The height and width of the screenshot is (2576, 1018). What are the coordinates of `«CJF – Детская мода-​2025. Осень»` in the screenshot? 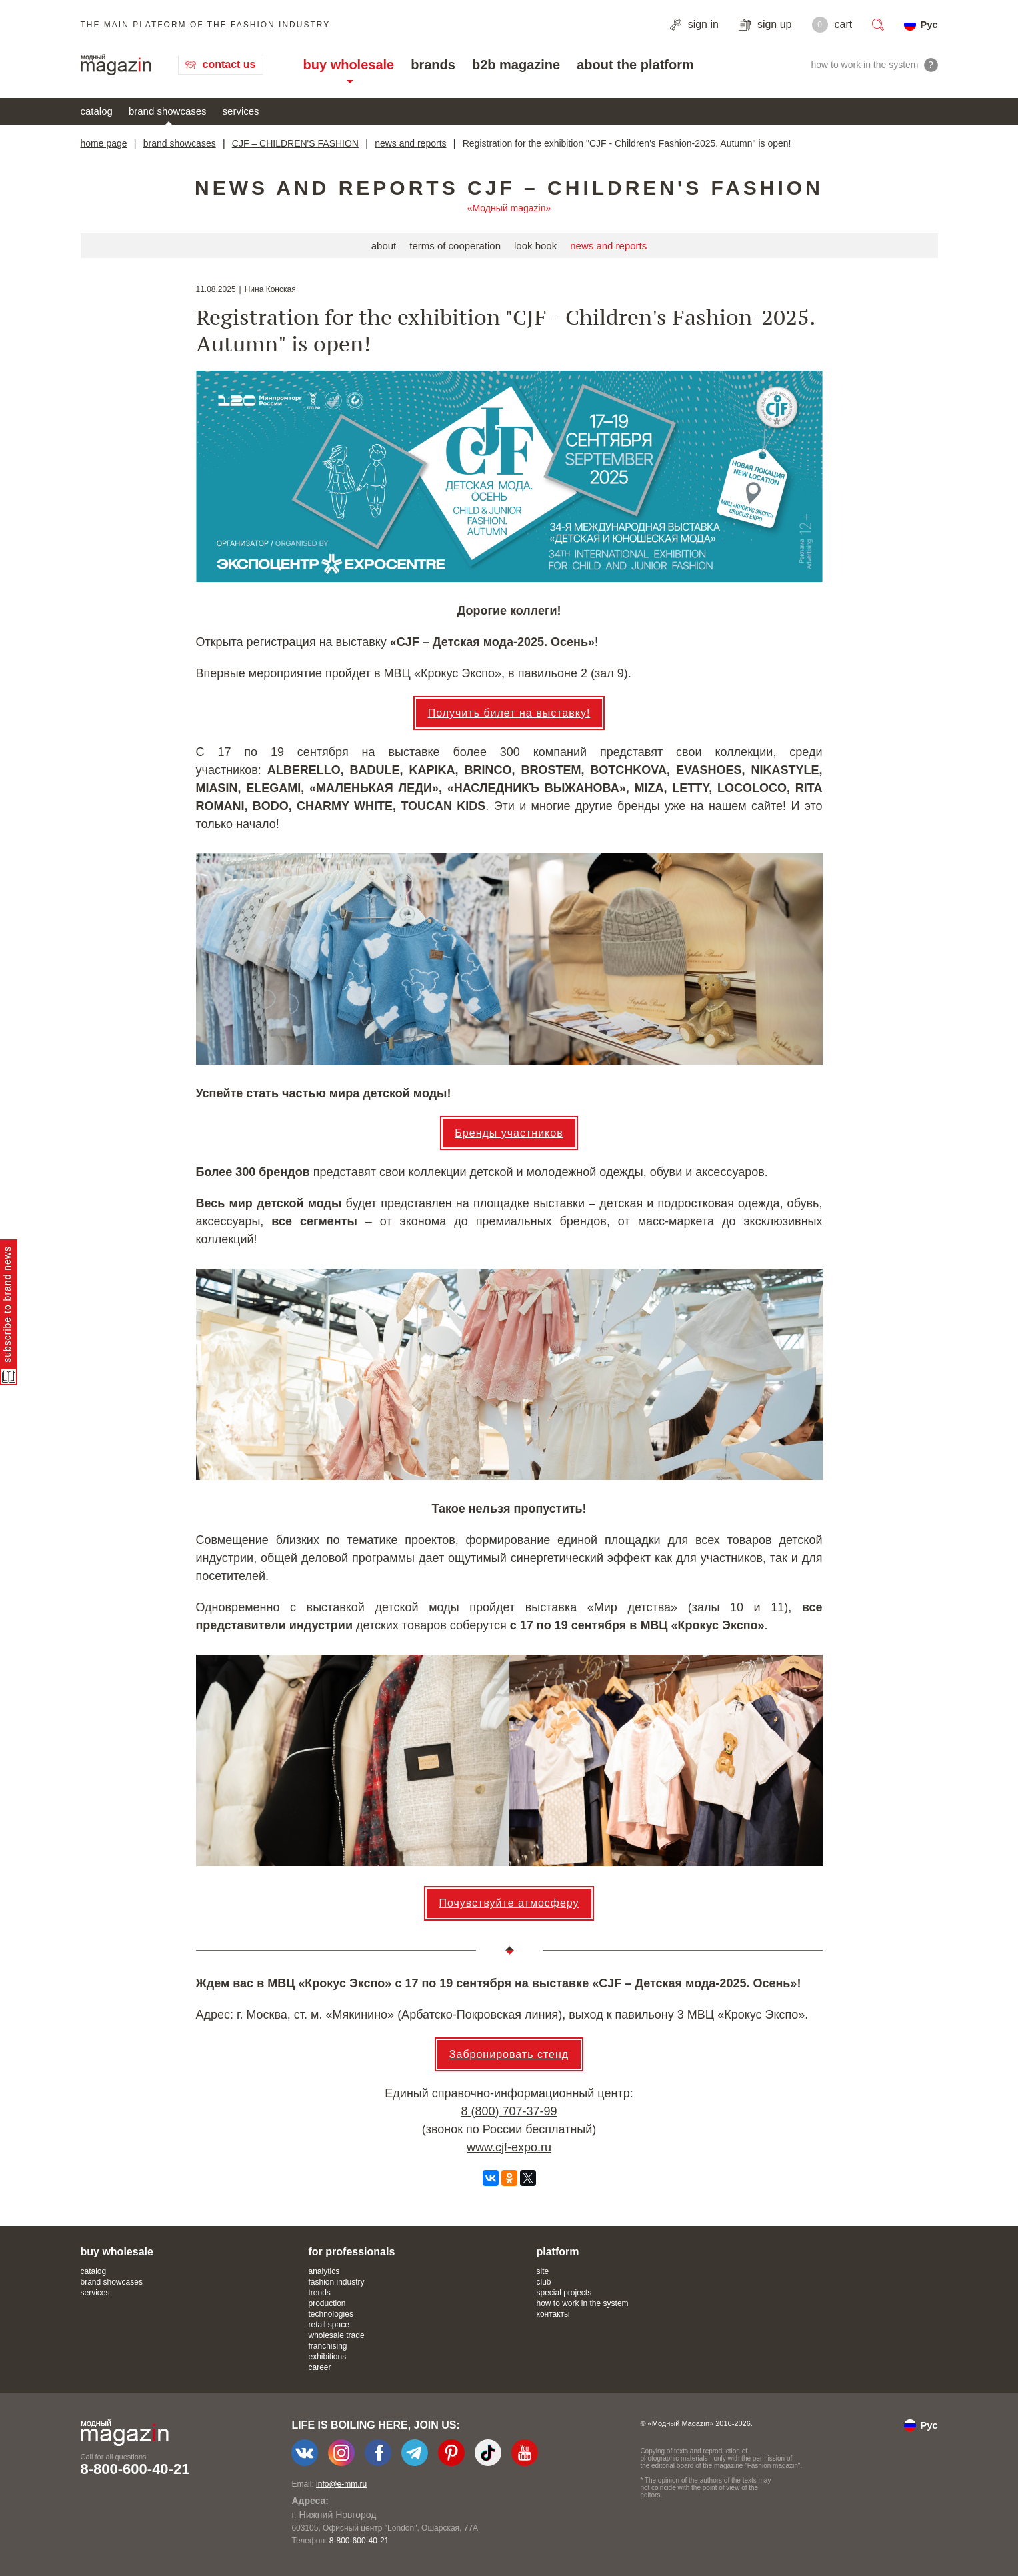 It's located at (492, 642).